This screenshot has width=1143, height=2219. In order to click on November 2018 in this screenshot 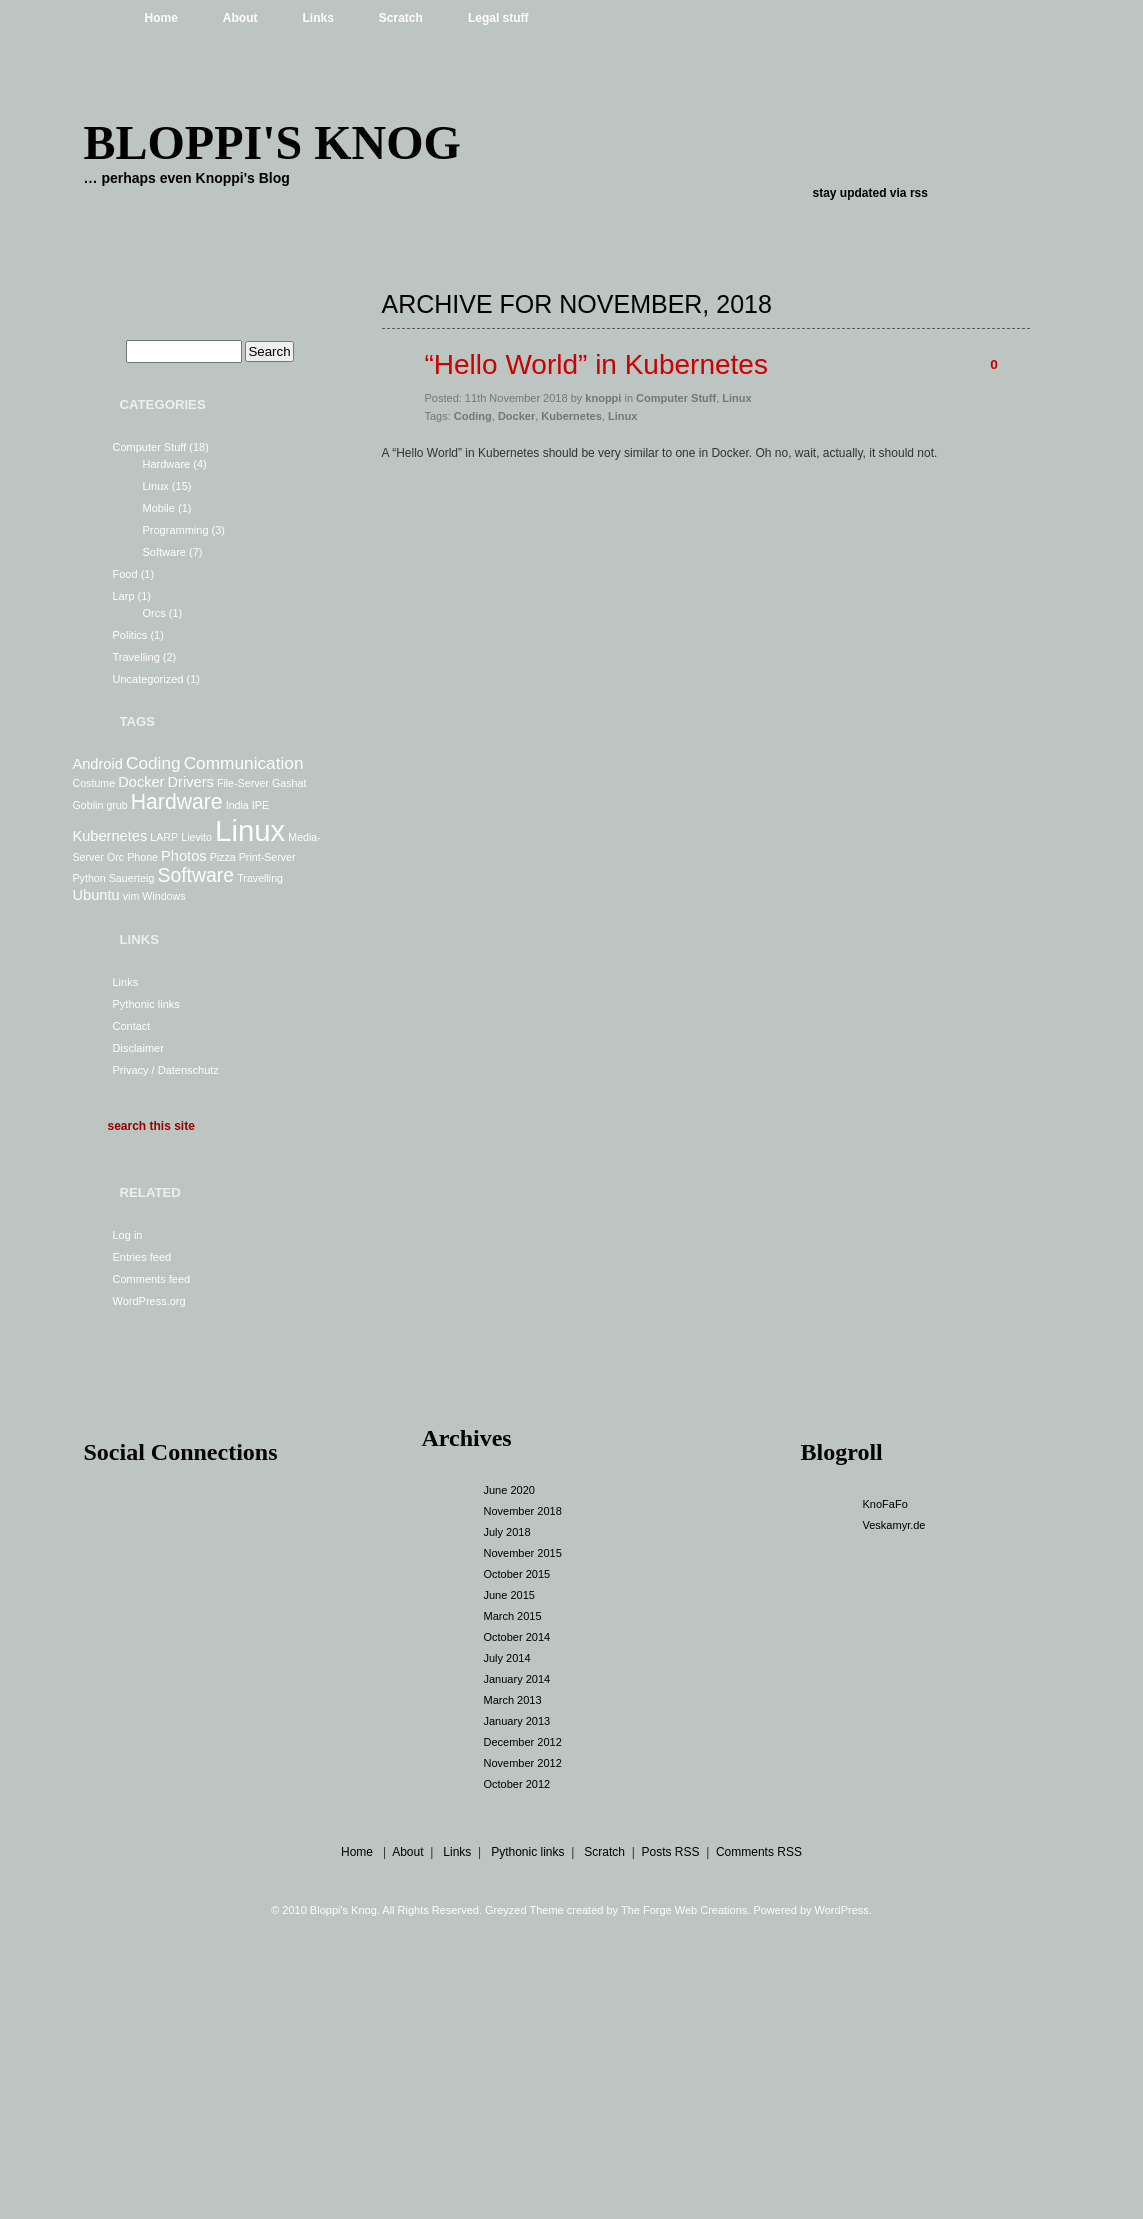, I will do `click(523, 1511)`.